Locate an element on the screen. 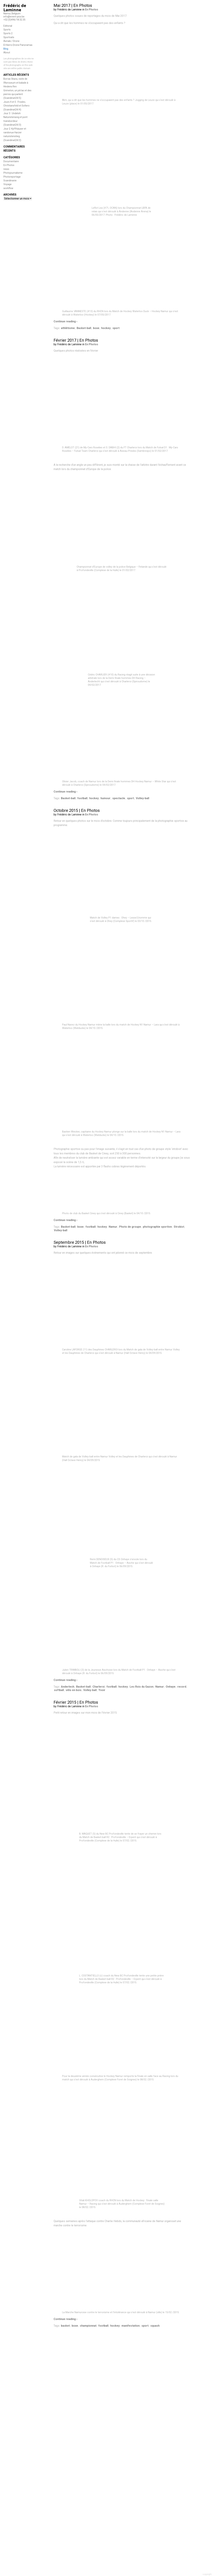  Les Rois du Gazon is located at coordinates (141, 1686).